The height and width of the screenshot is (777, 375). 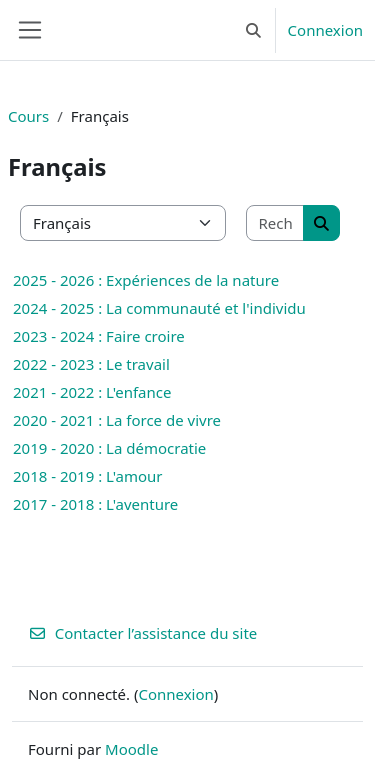 I want to click on [button], so click(x=253, y=30).